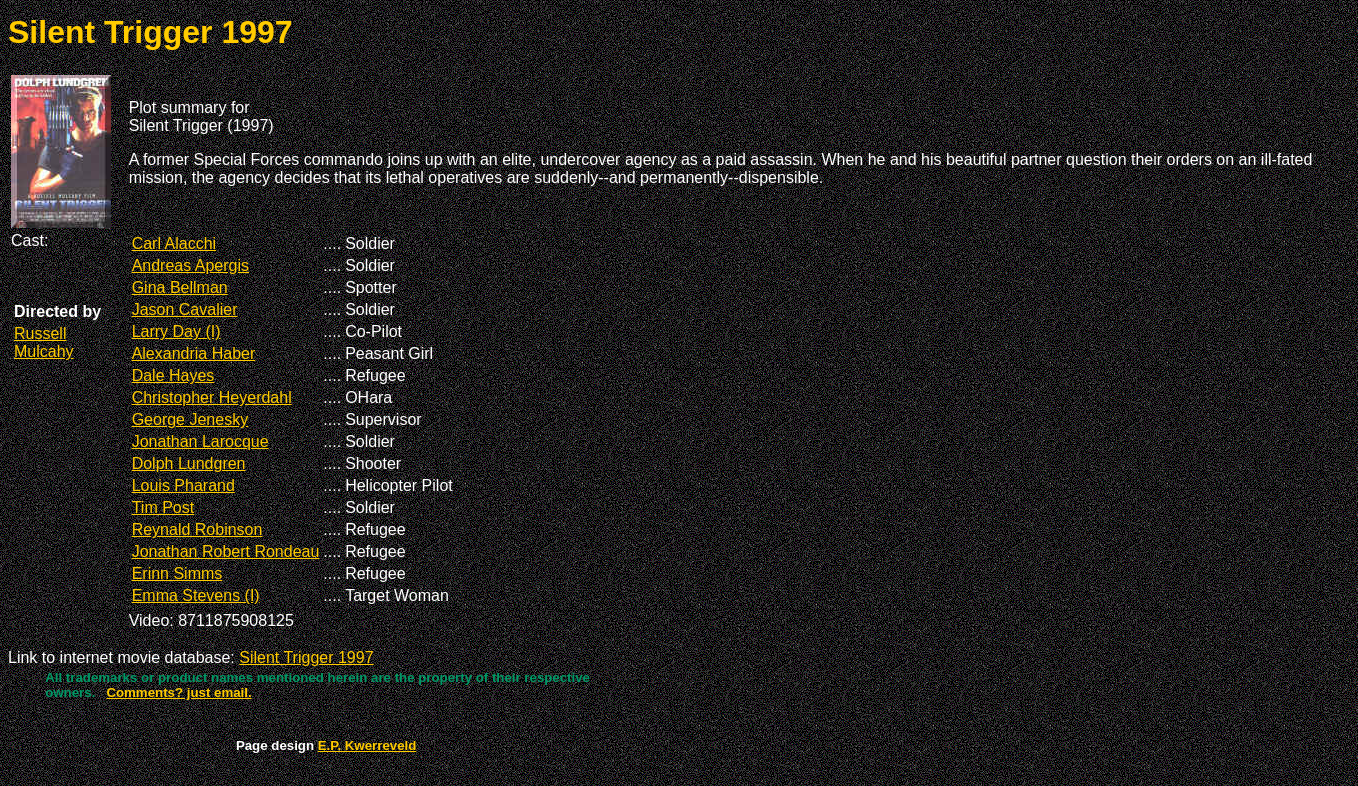 This screenshot has height=786, width=1358. I want to click on Jason Cavalier, so click(185, 309).